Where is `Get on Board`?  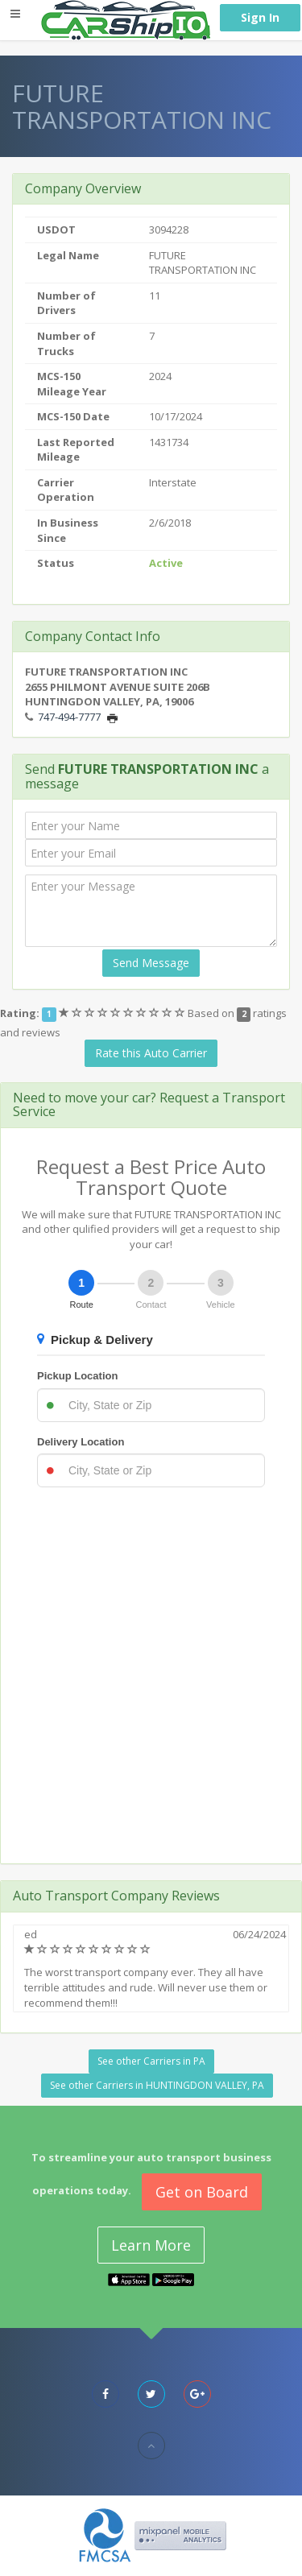
Get on Board is located at coordinates (201, 2192).